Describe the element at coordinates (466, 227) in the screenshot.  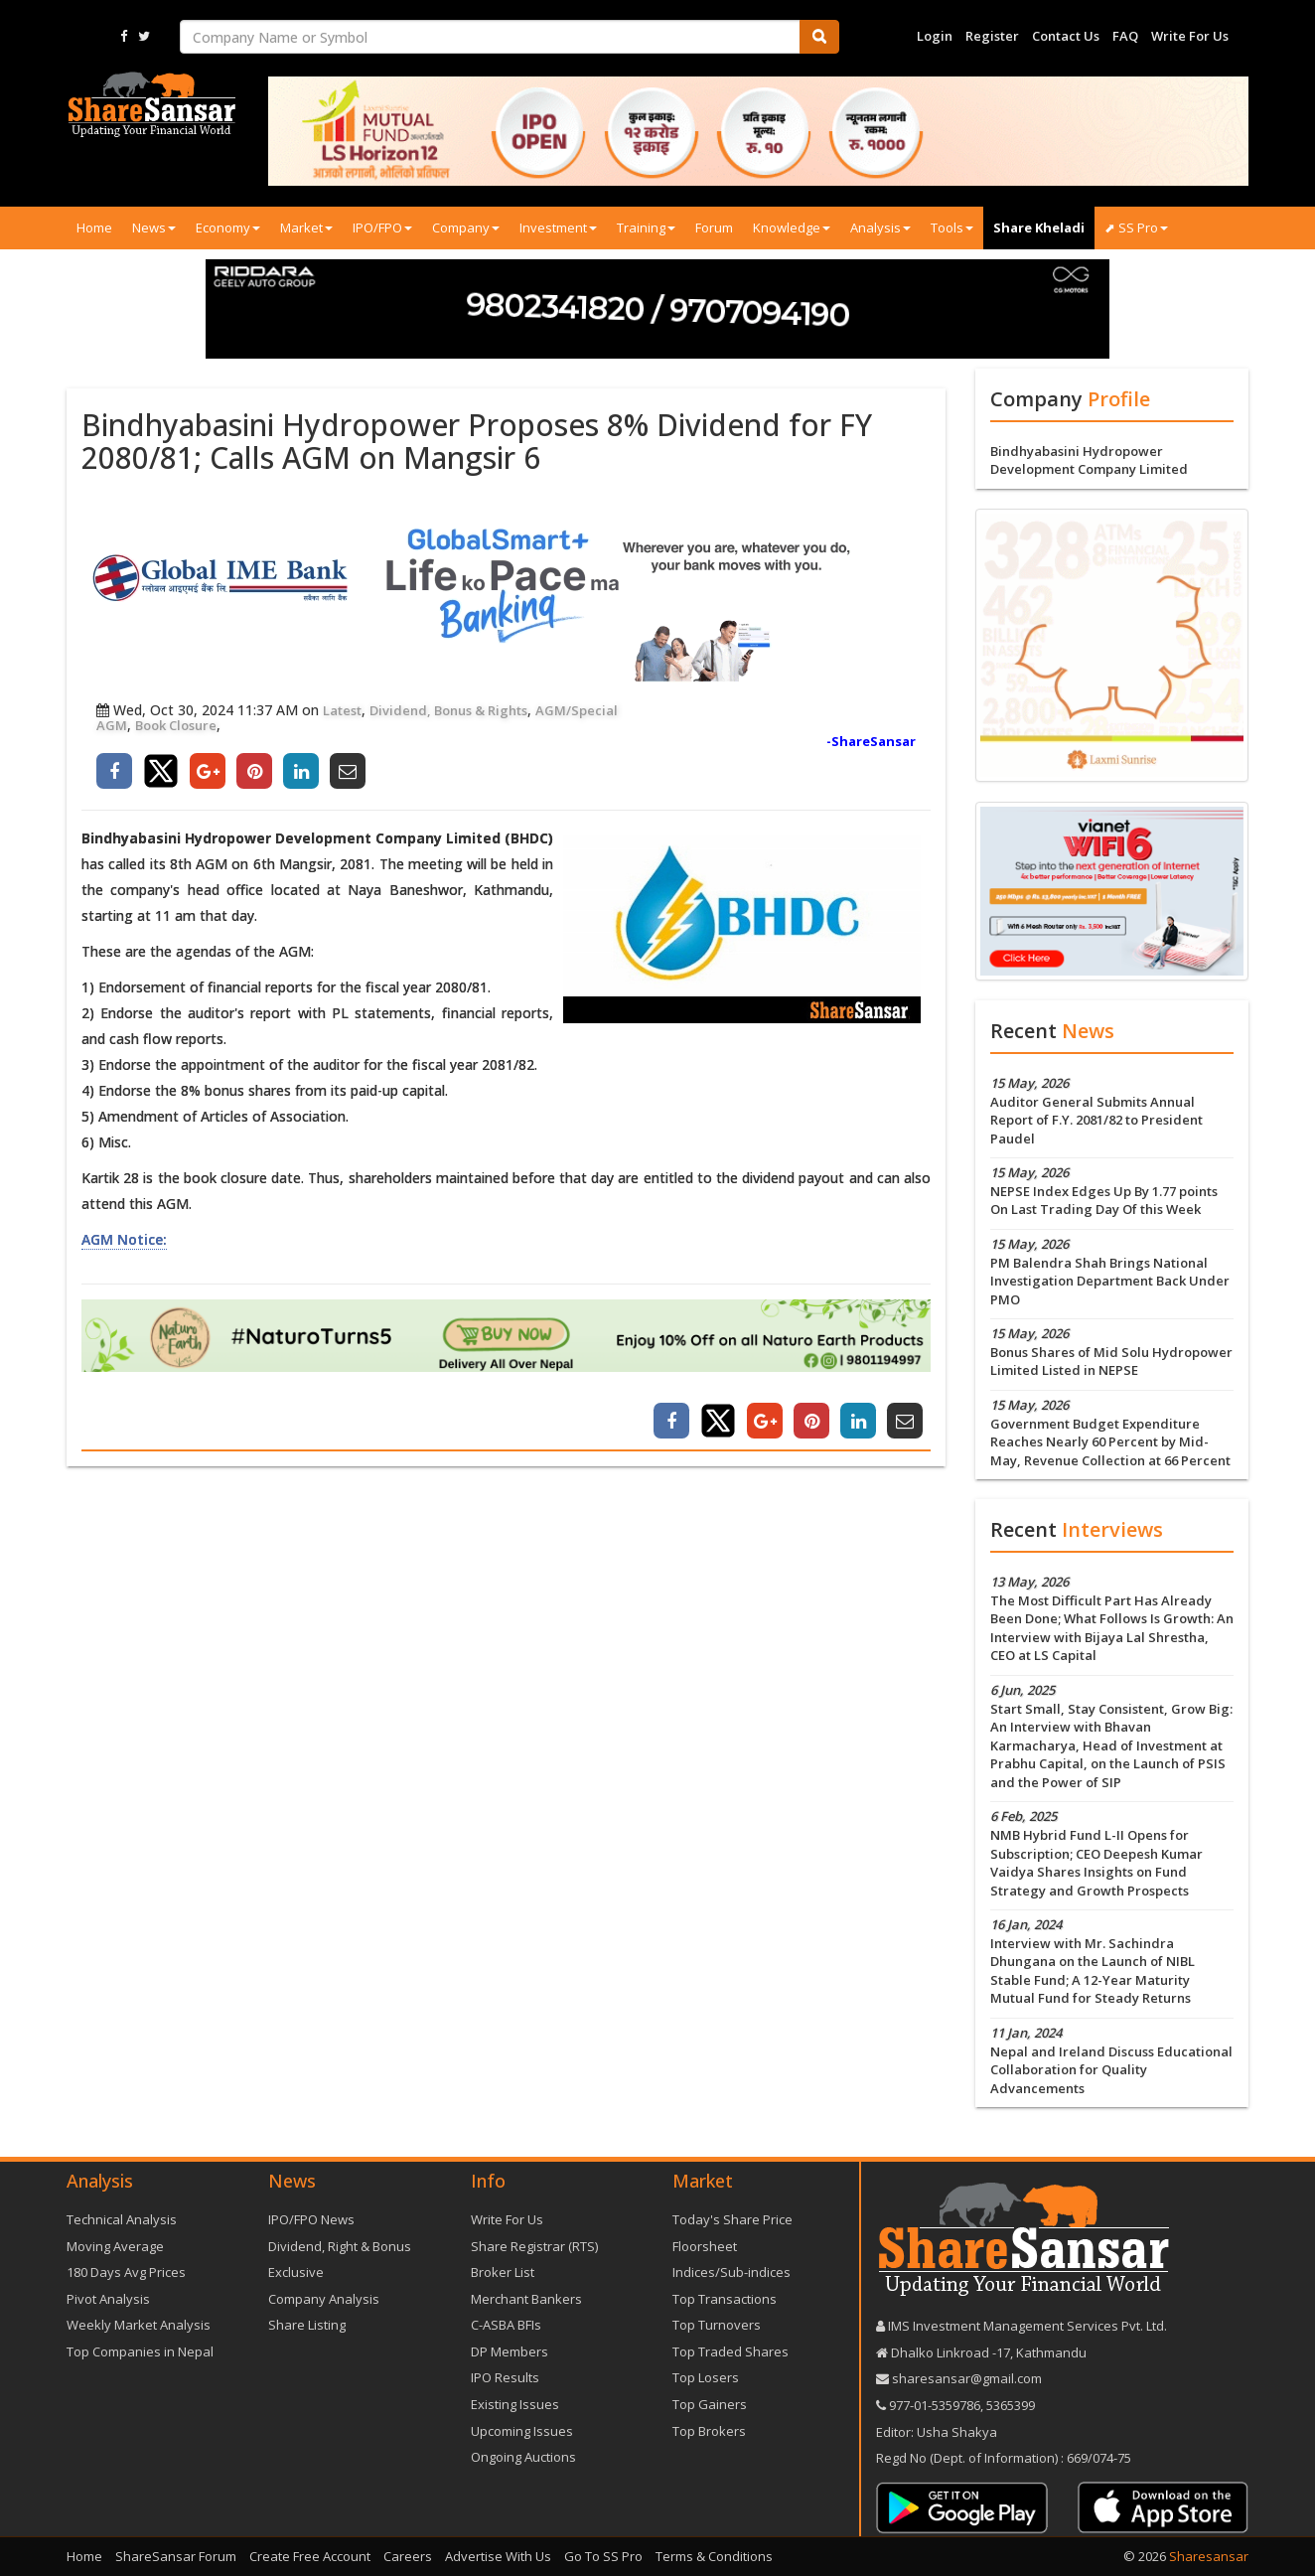
I see `Company` at that location.